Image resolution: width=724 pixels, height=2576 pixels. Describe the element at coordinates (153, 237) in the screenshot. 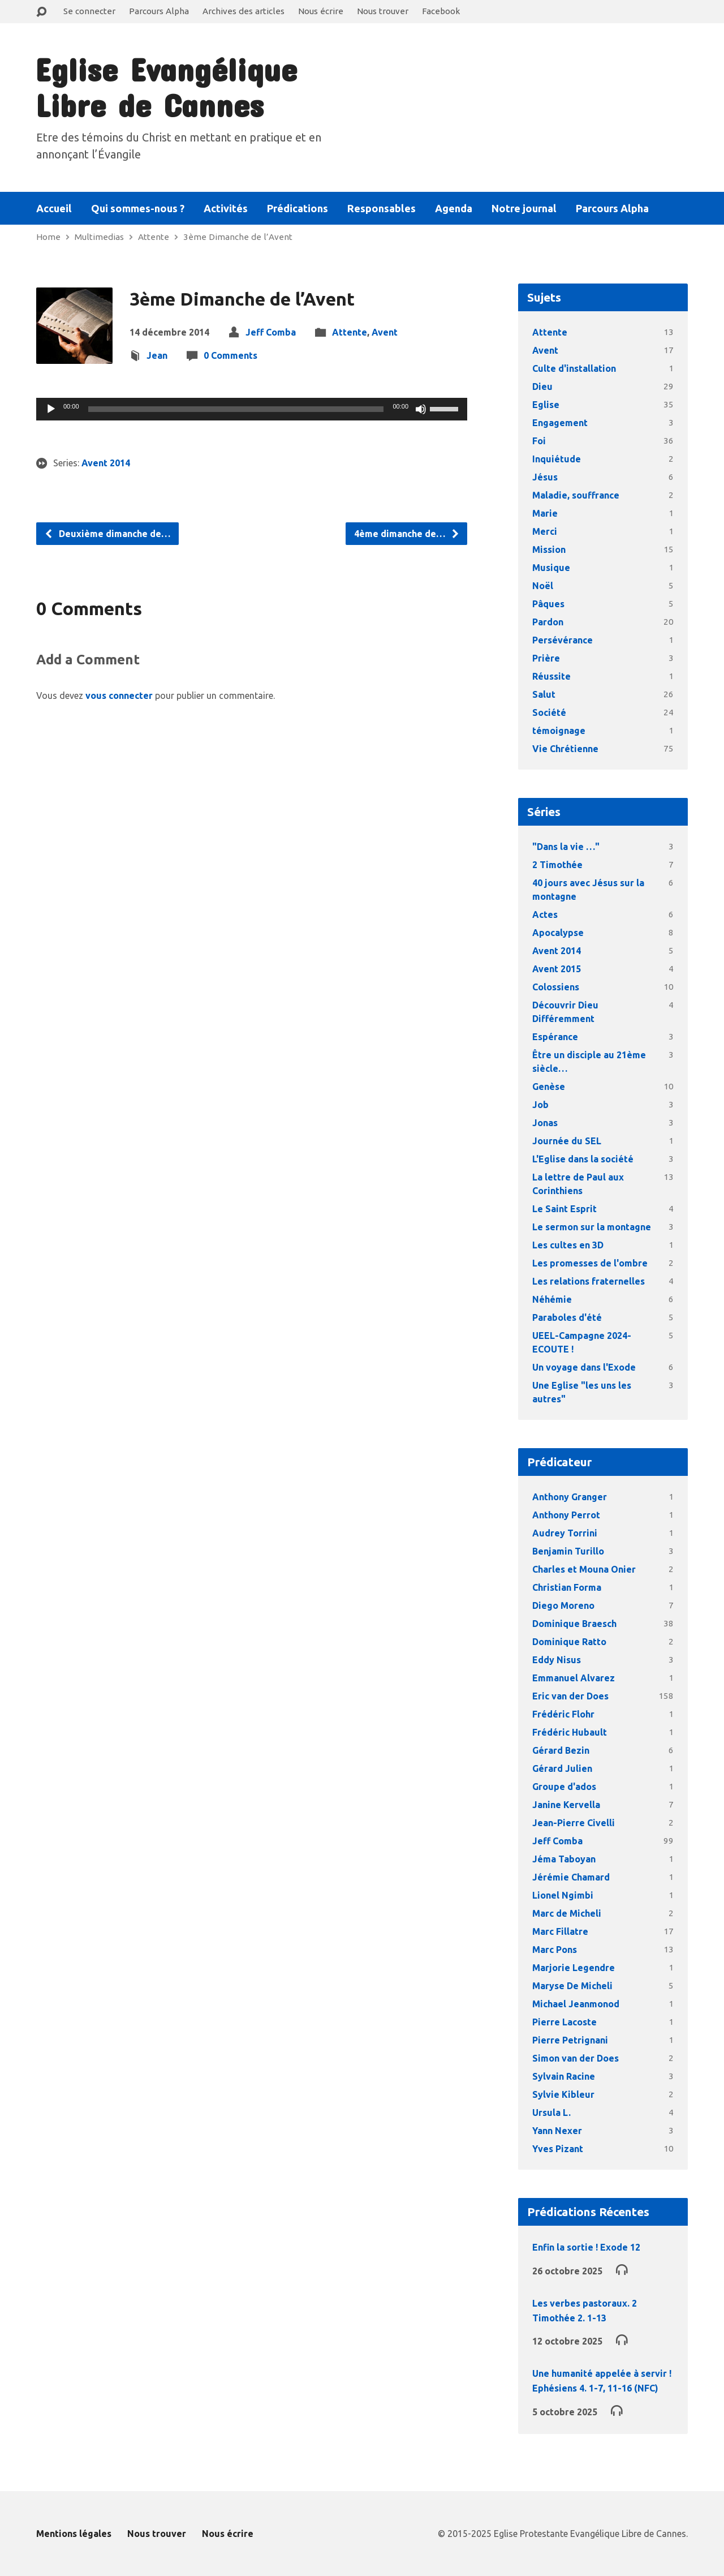

I see `Attente` at that location.